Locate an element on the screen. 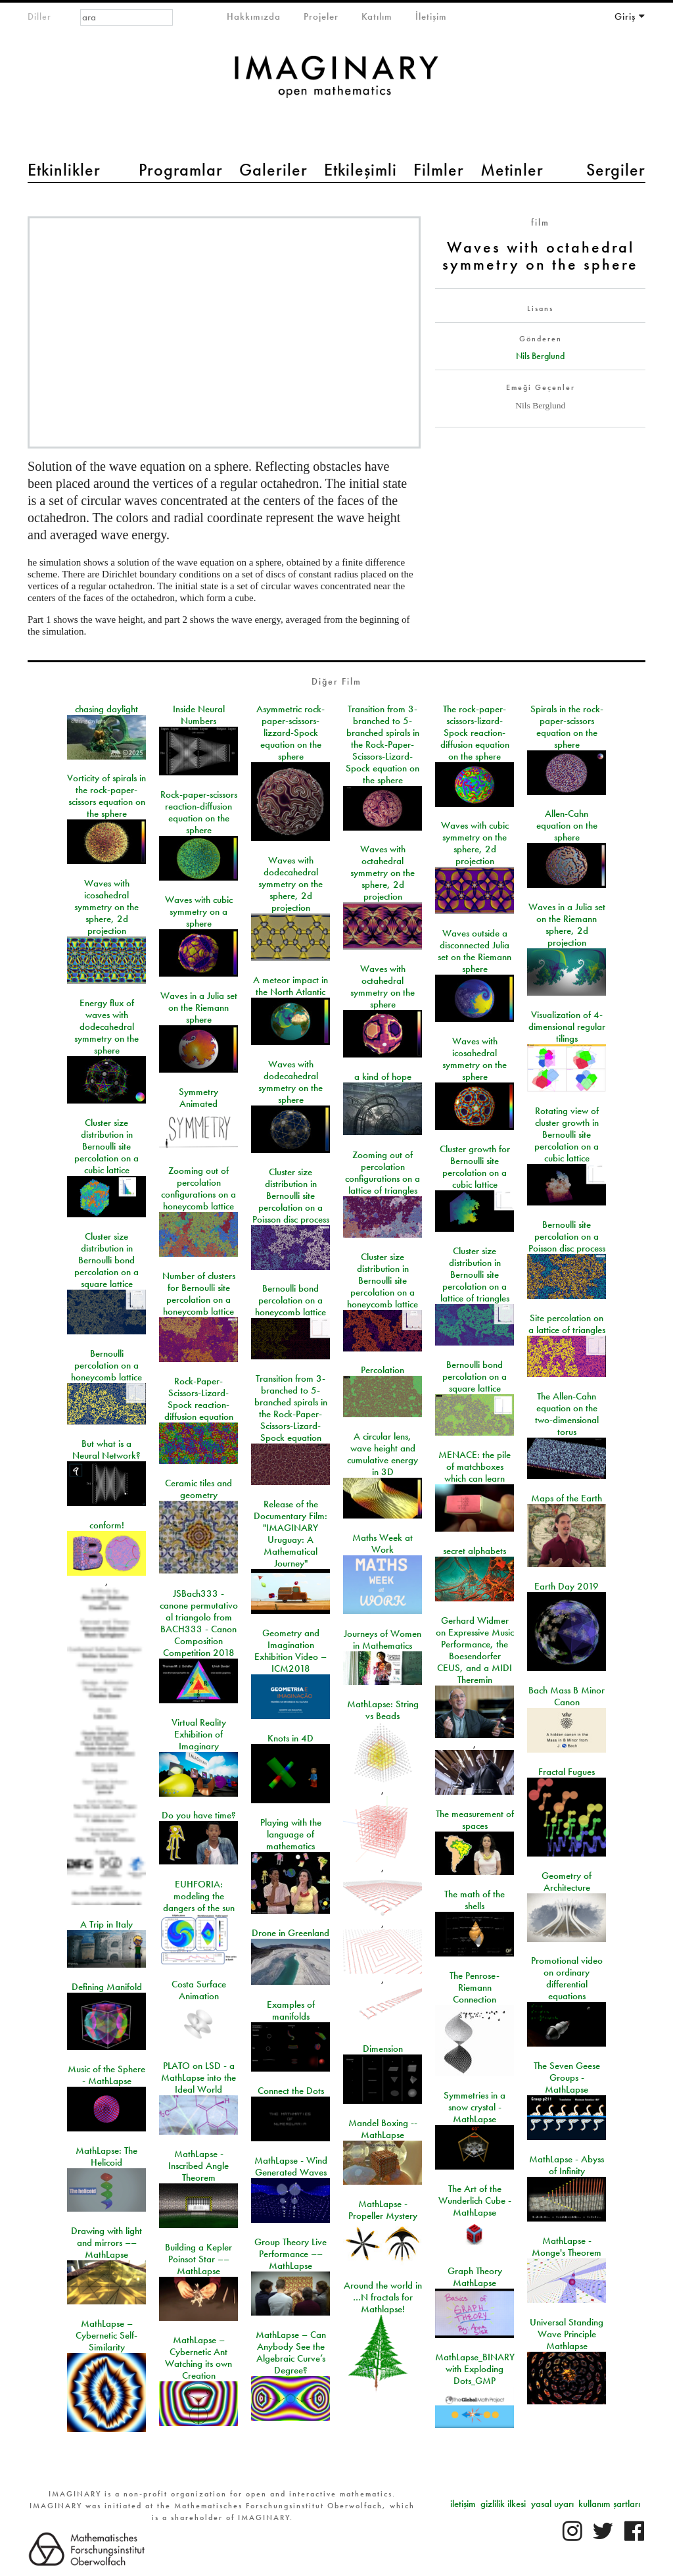 This screenshot has width=673, height=2576. Bernoulli site percolation on a Poisson disc process is located at coordinates (566, 1236).